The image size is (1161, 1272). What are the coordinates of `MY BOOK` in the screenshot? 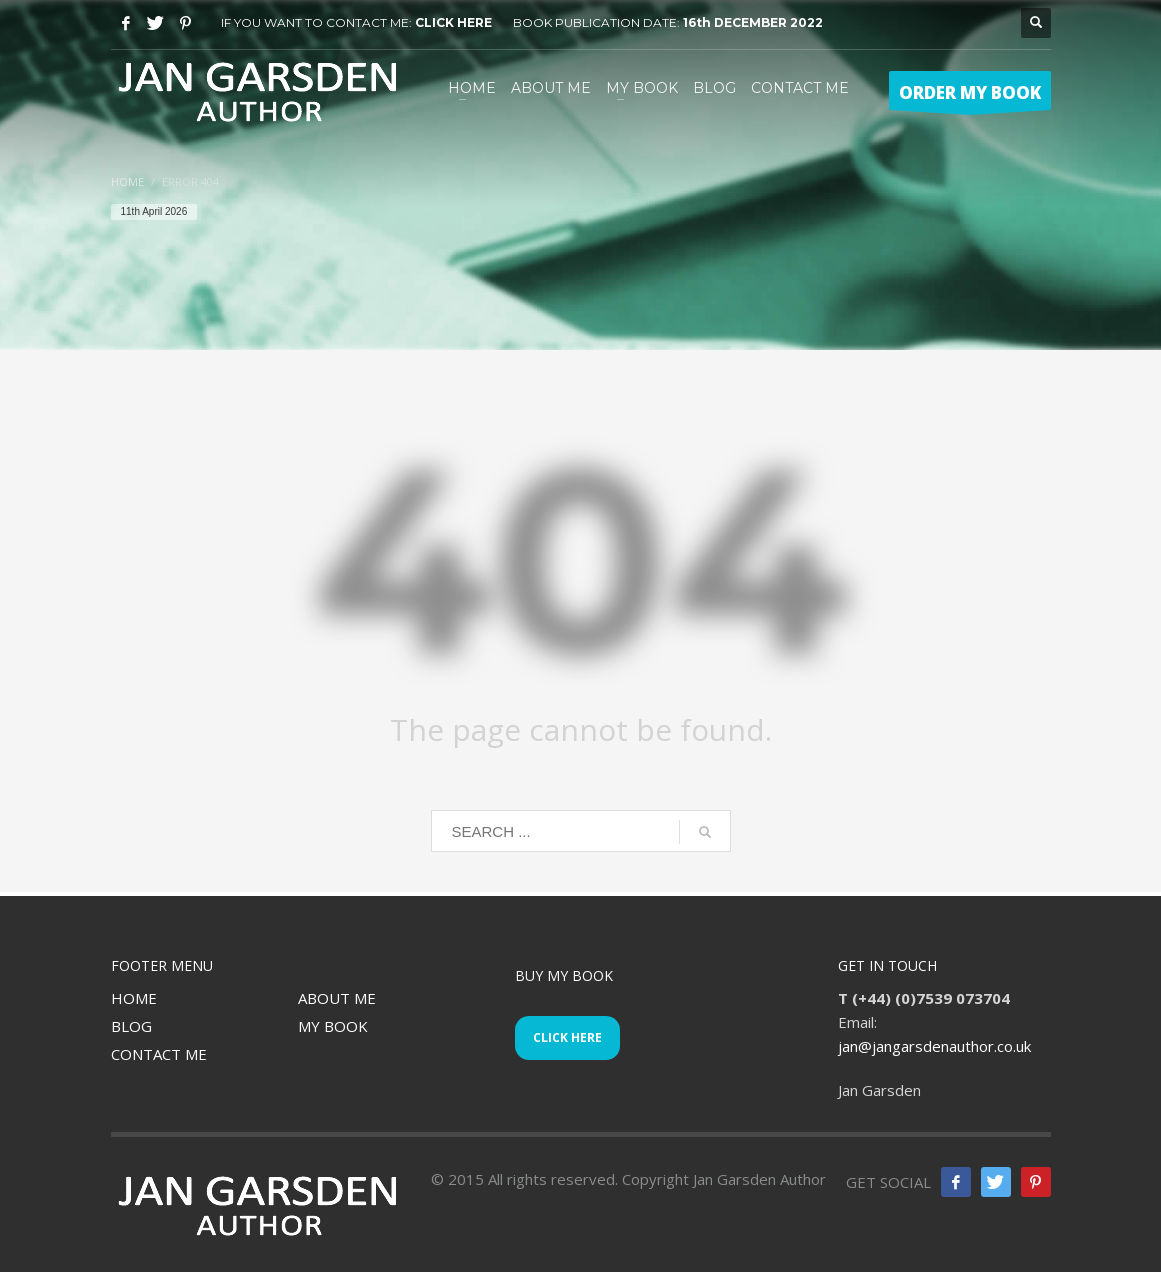 It's located at (333, 1026).